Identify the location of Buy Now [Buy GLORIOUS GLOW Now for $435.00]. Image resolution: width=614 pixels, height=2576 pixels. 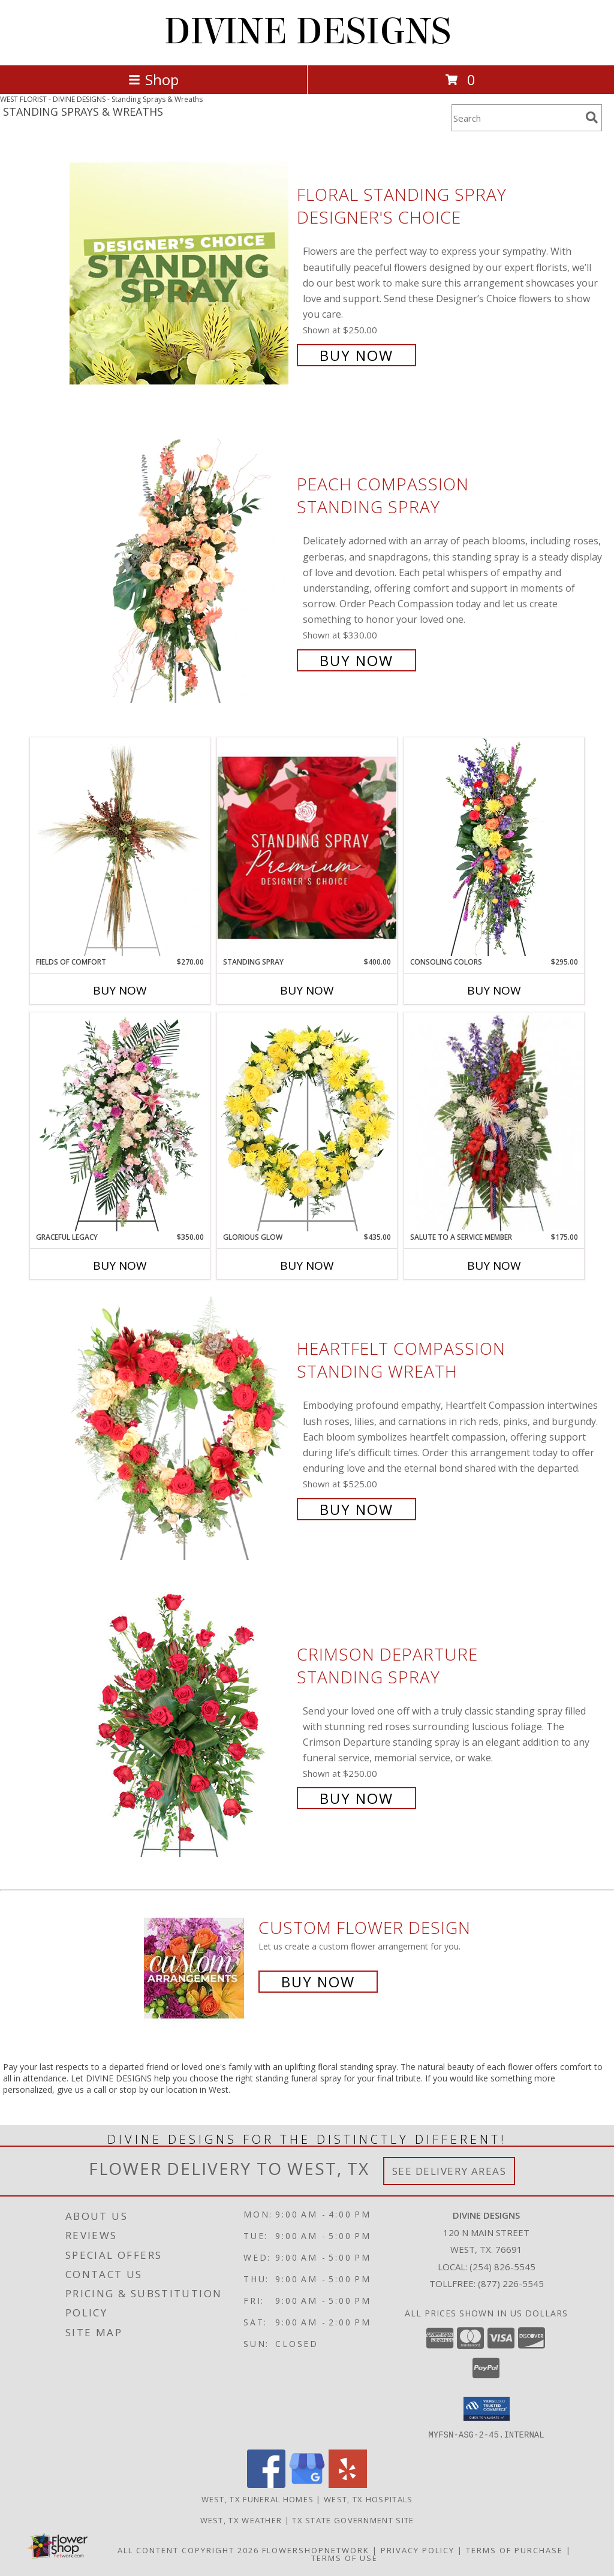
(307, 1265).